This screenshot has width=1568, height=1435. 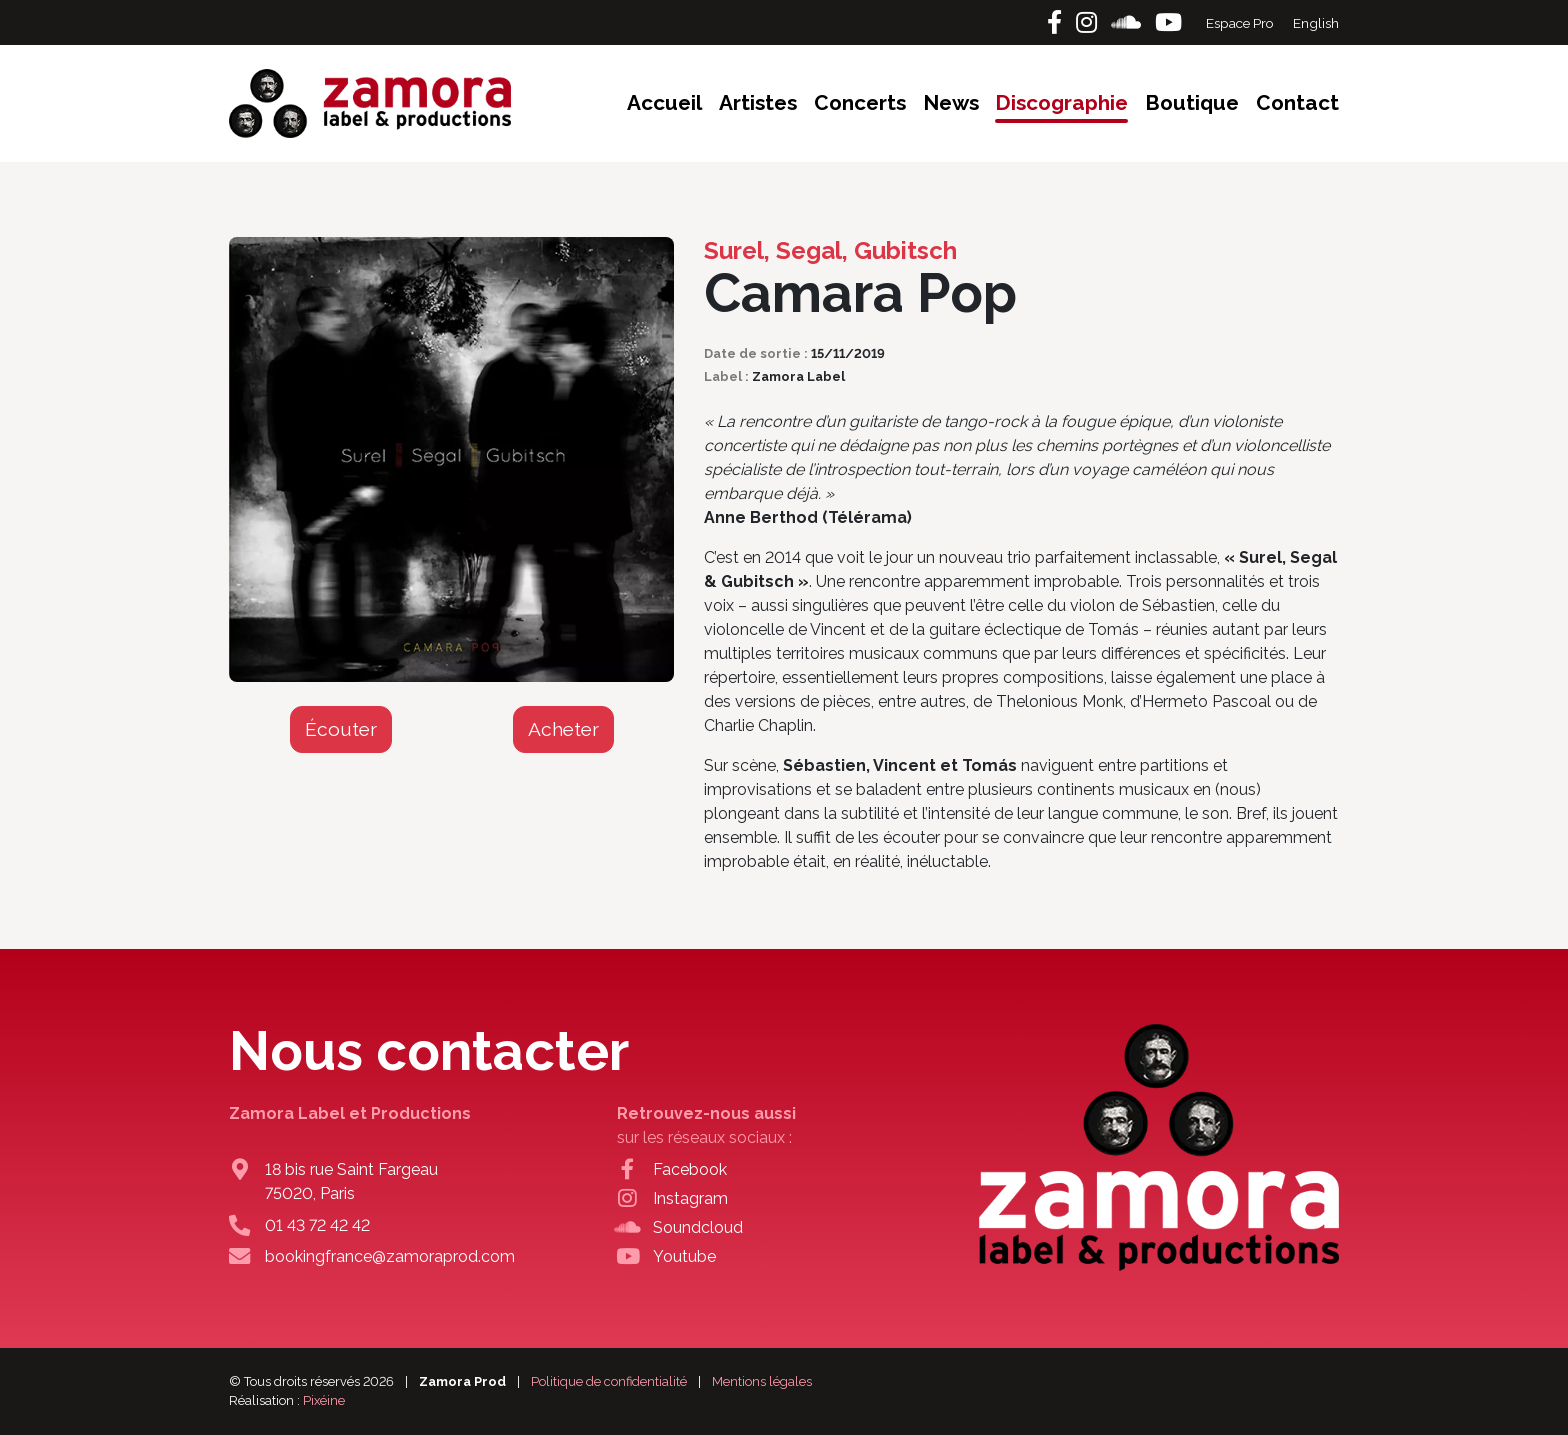 What do you see at coordinates (1061, 102) in the screenshot?
I see `Discographie` at bounding box center [1061, 102].